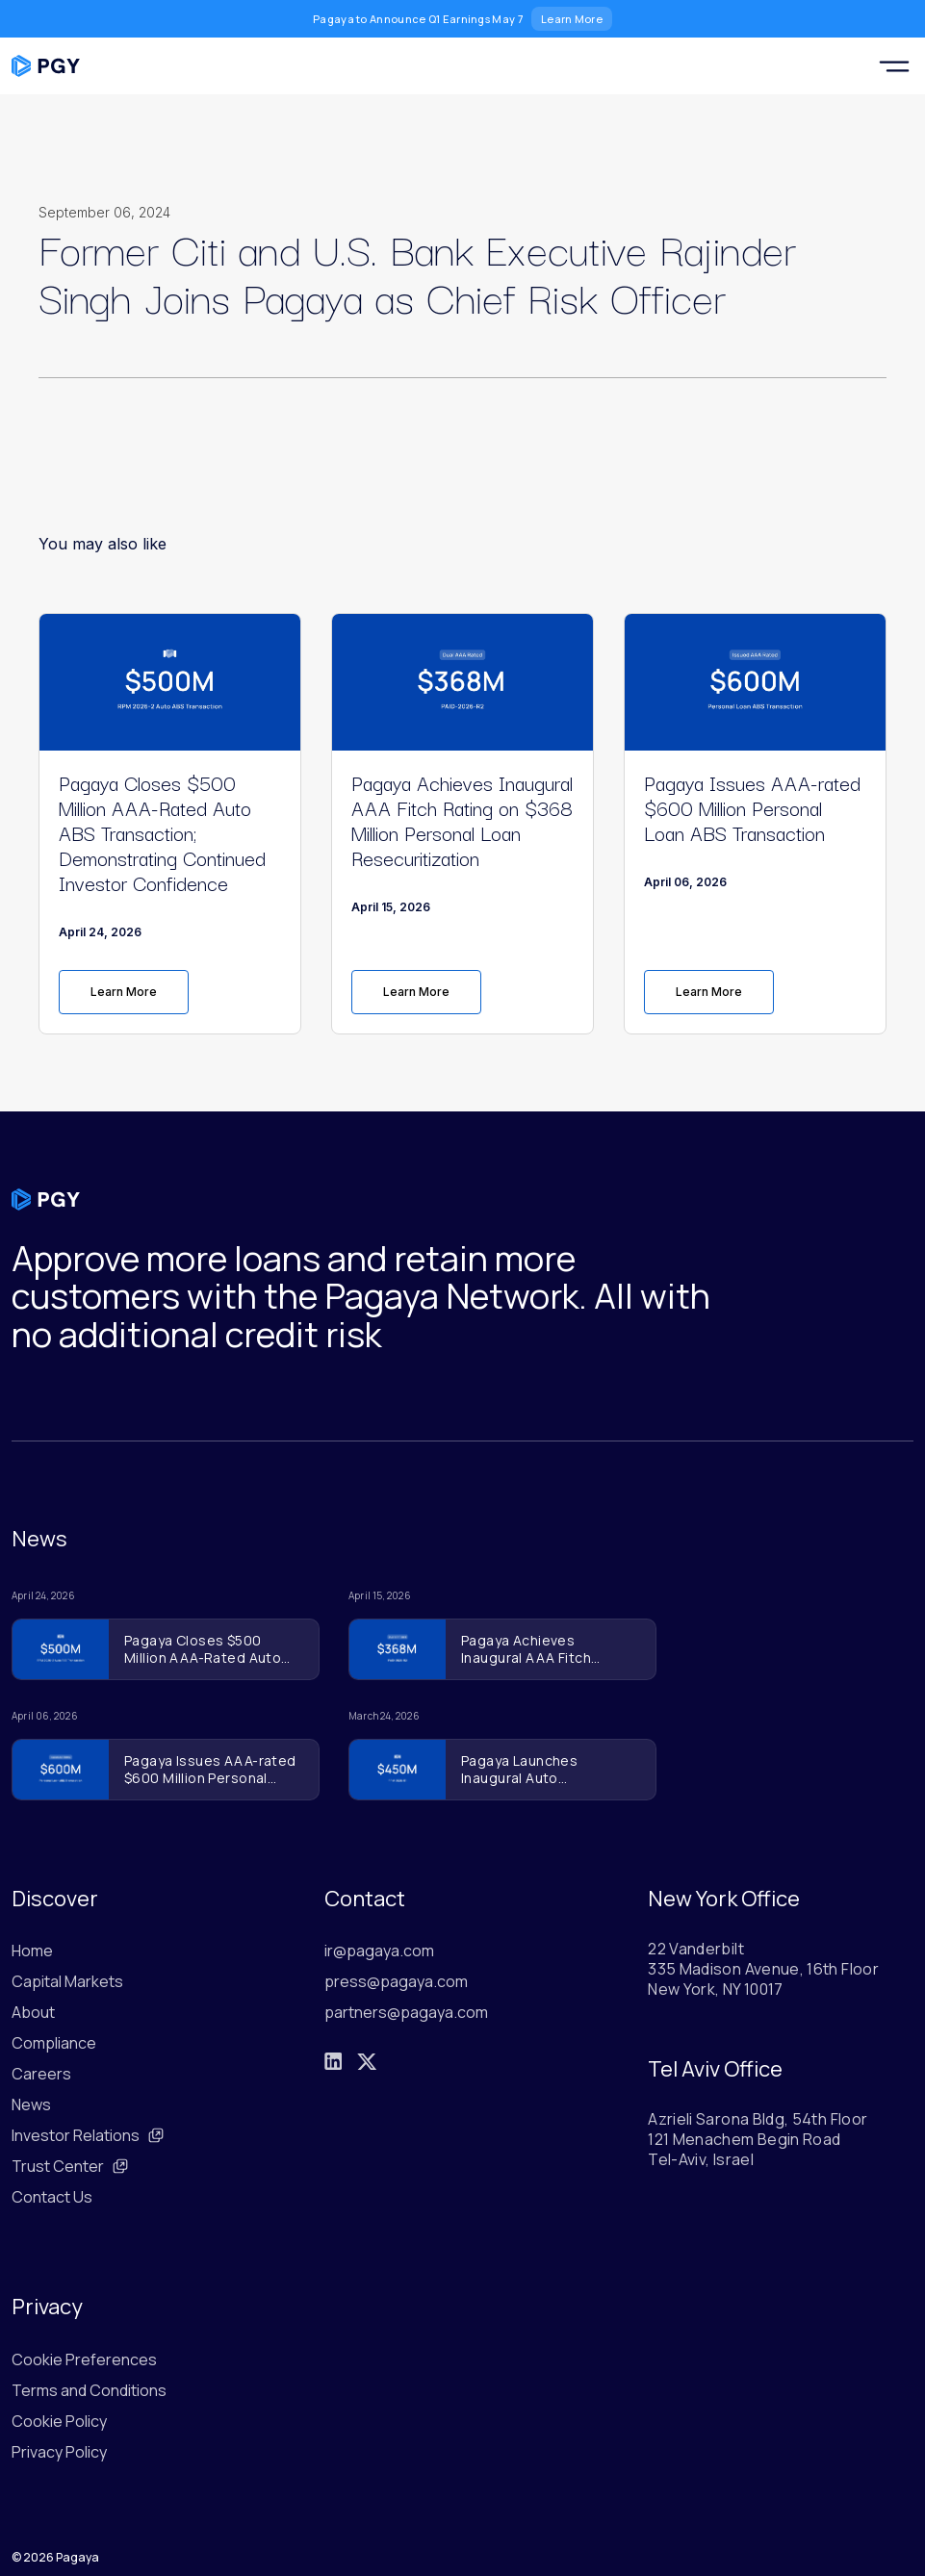 Image resolution: width=925 pixels, height=2576 pixels. Describe the element at coordinates (396, 1981) in the screenshot. I see `press@pagaya.com` at that location.